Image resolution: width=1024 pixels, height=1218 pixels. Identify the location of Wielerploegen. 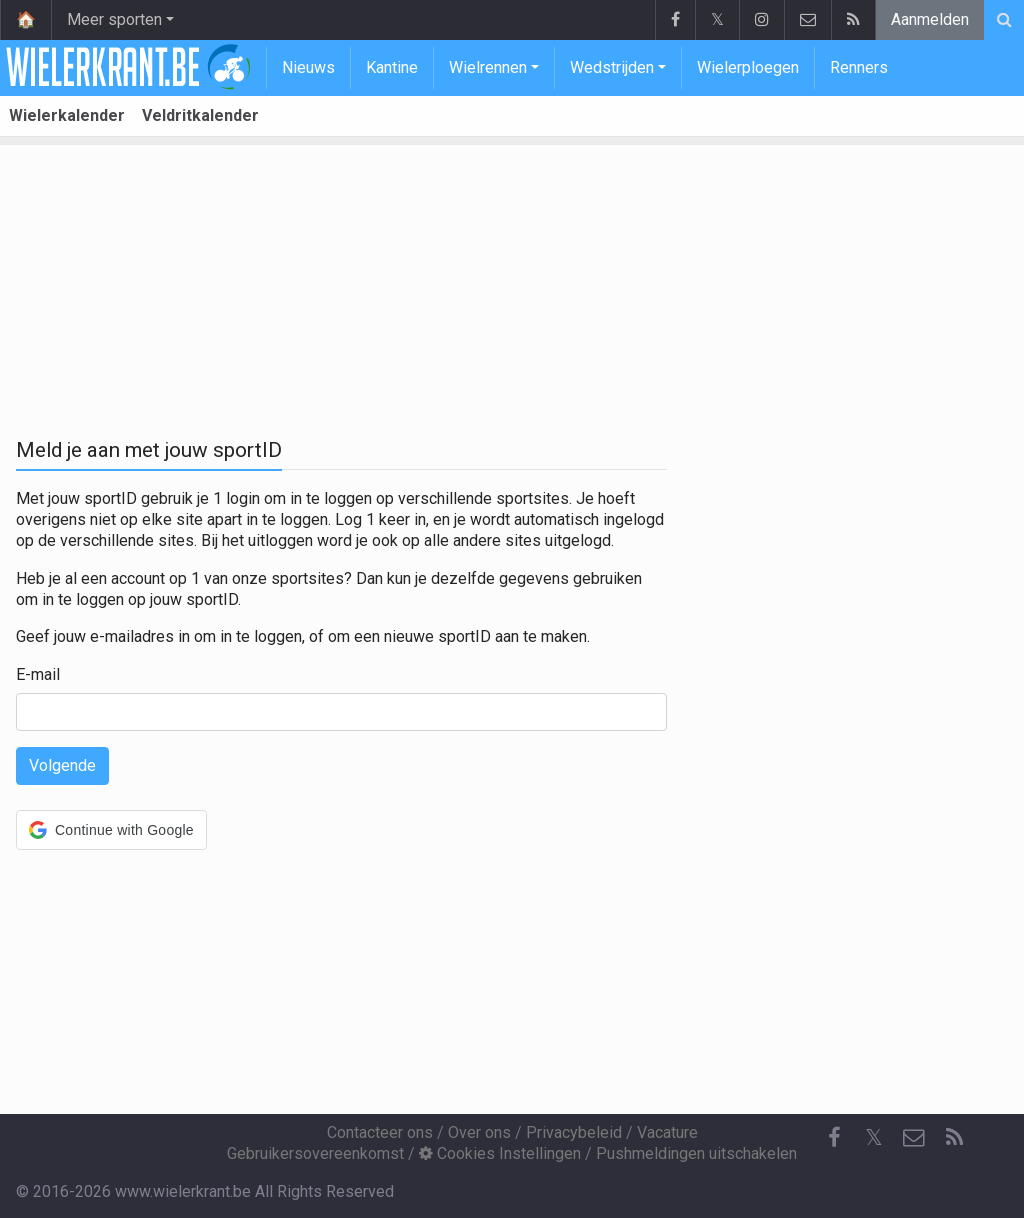
(748, 67).